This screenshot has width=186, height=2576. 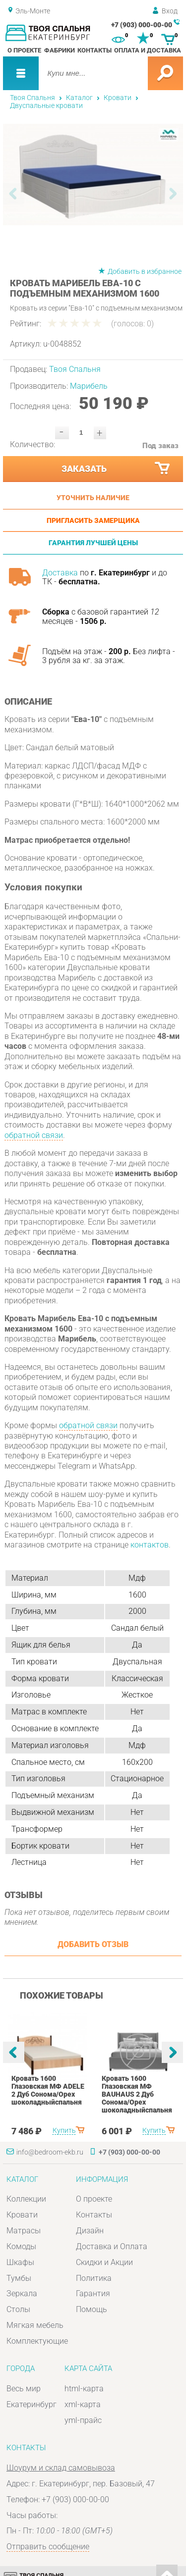 What do you see at coordinates (34, 2325) in the screenshot?
I see `Мягкая мебель` at bounding box center [34, 2325].